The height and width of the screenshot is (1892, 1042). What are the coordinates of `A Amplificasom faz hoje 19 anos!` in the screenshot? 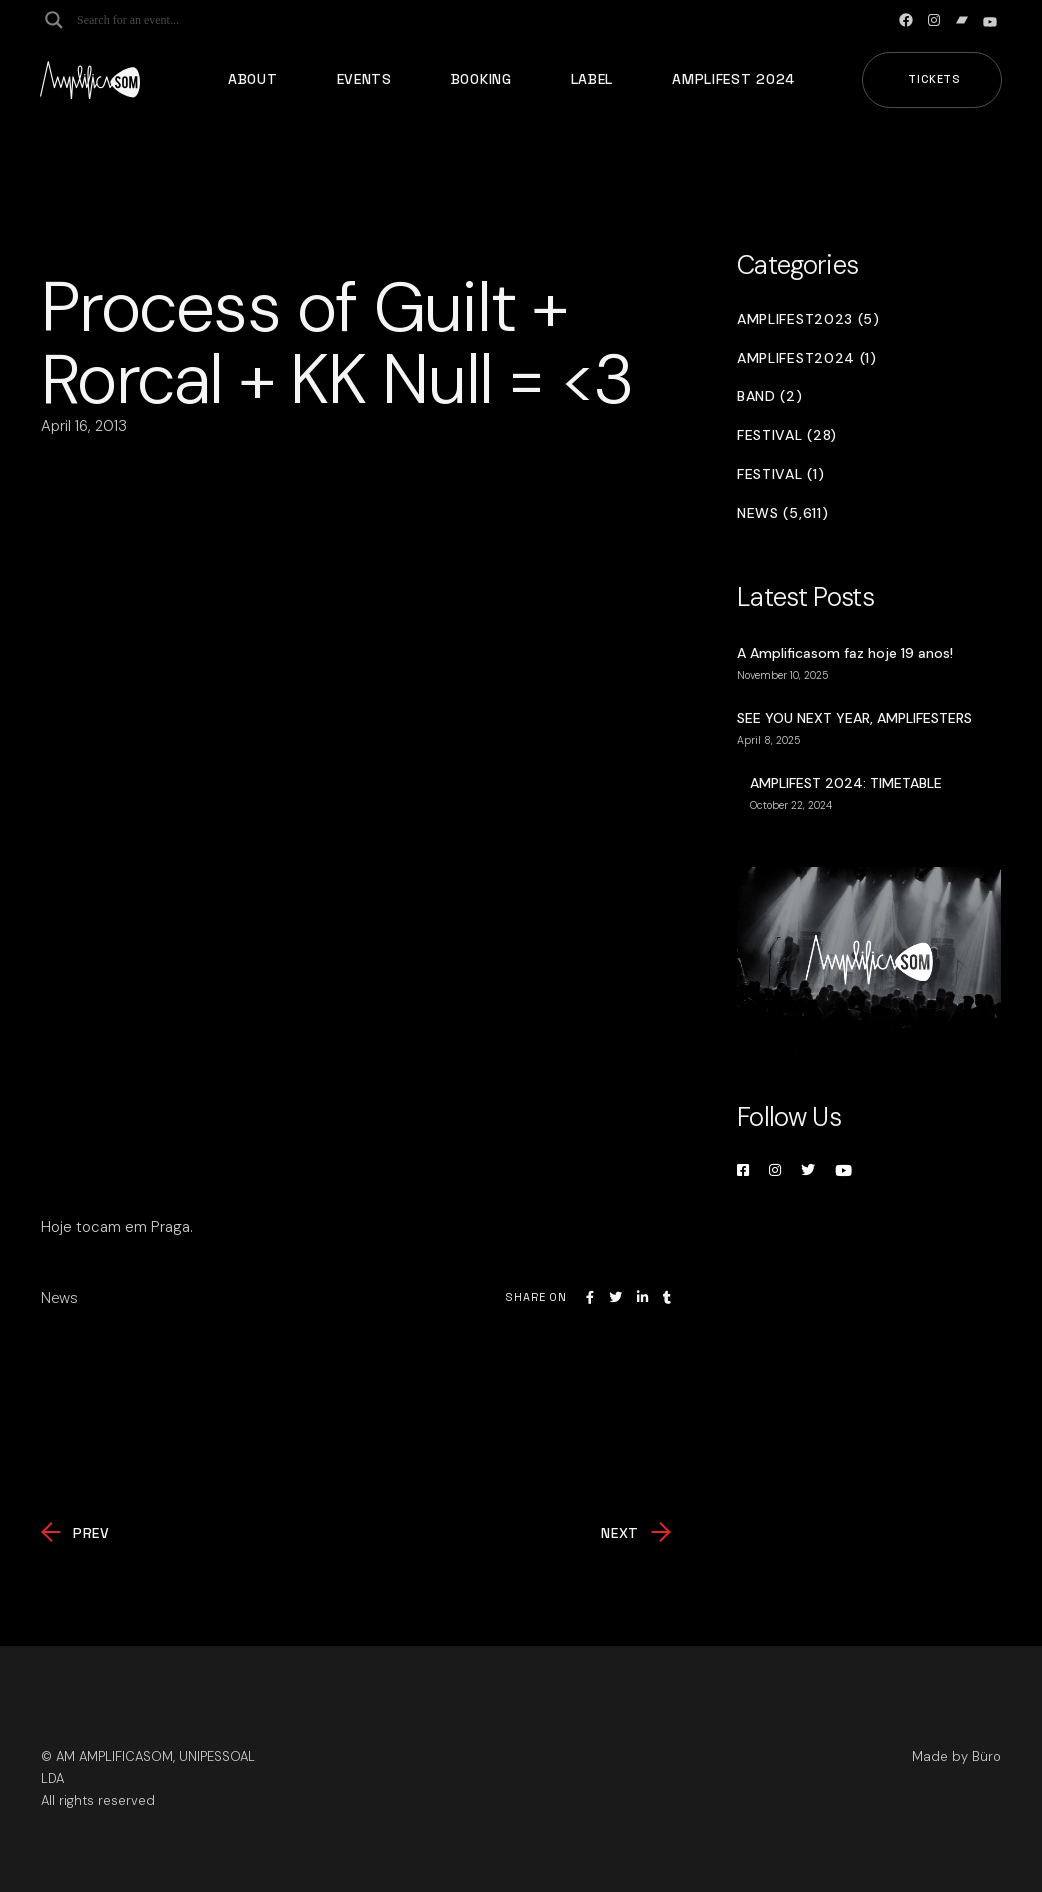 It's located at (845, 653).